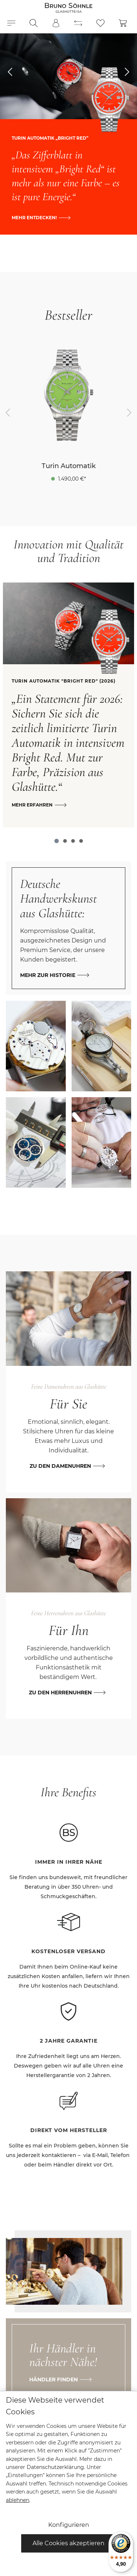  What do you see at coordinates (68, 2543) in the screenshot?
I see `Alle Cookies akzeptieren` at bounding box center [68, 2543].